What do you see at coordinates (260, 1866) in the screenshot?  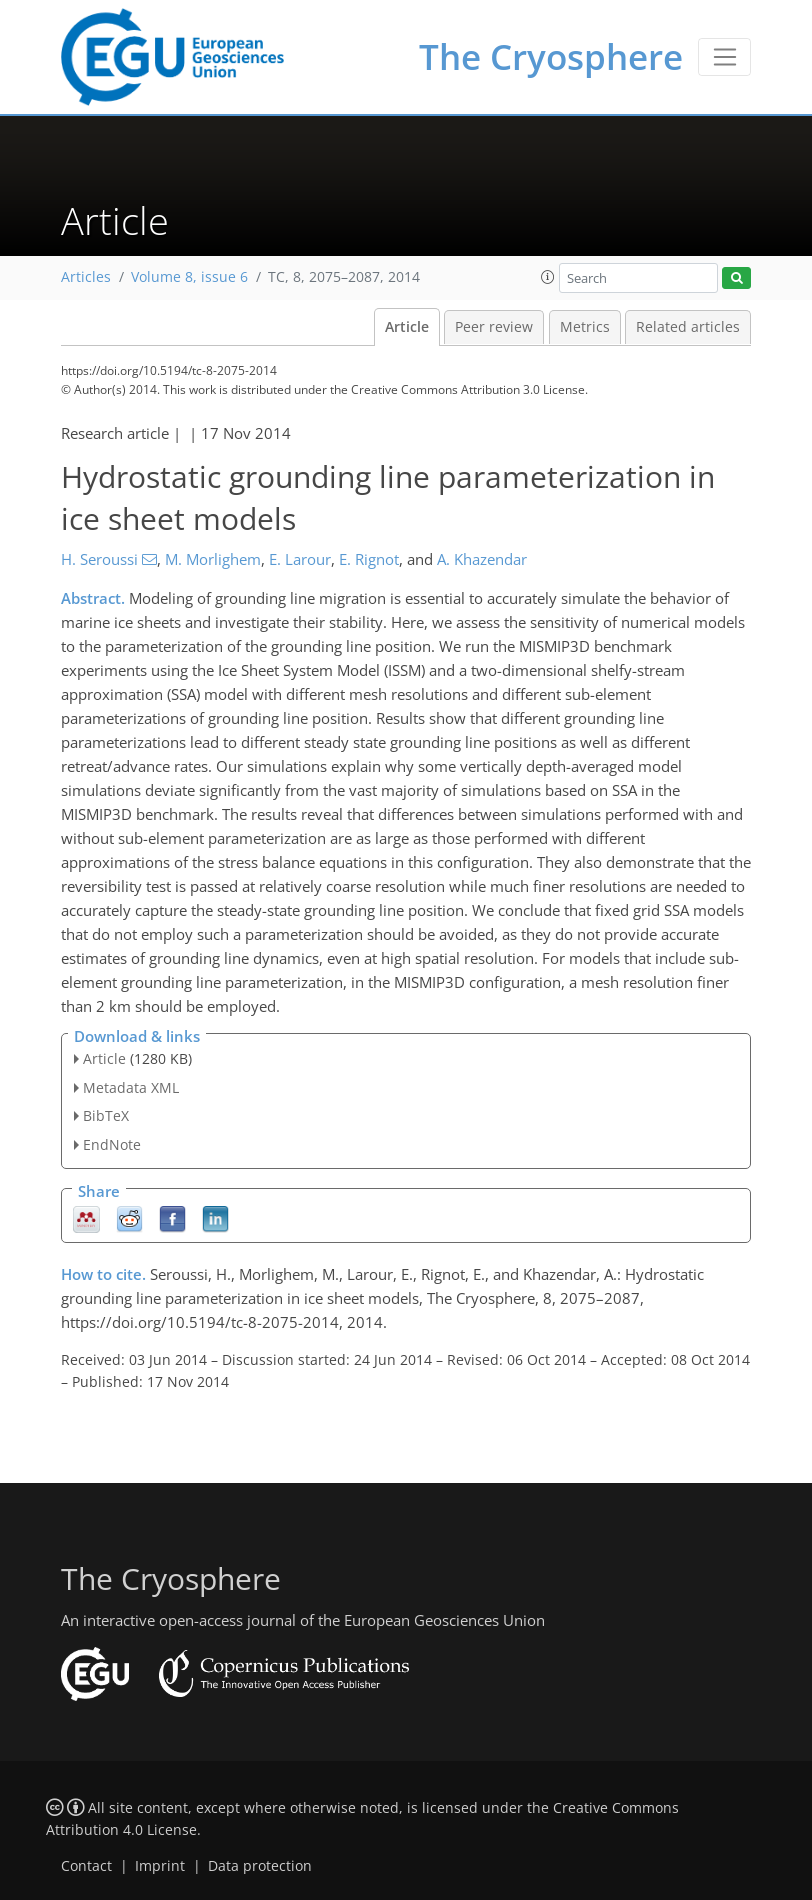 I see `Data protection` at bounding box center [260, 1866].